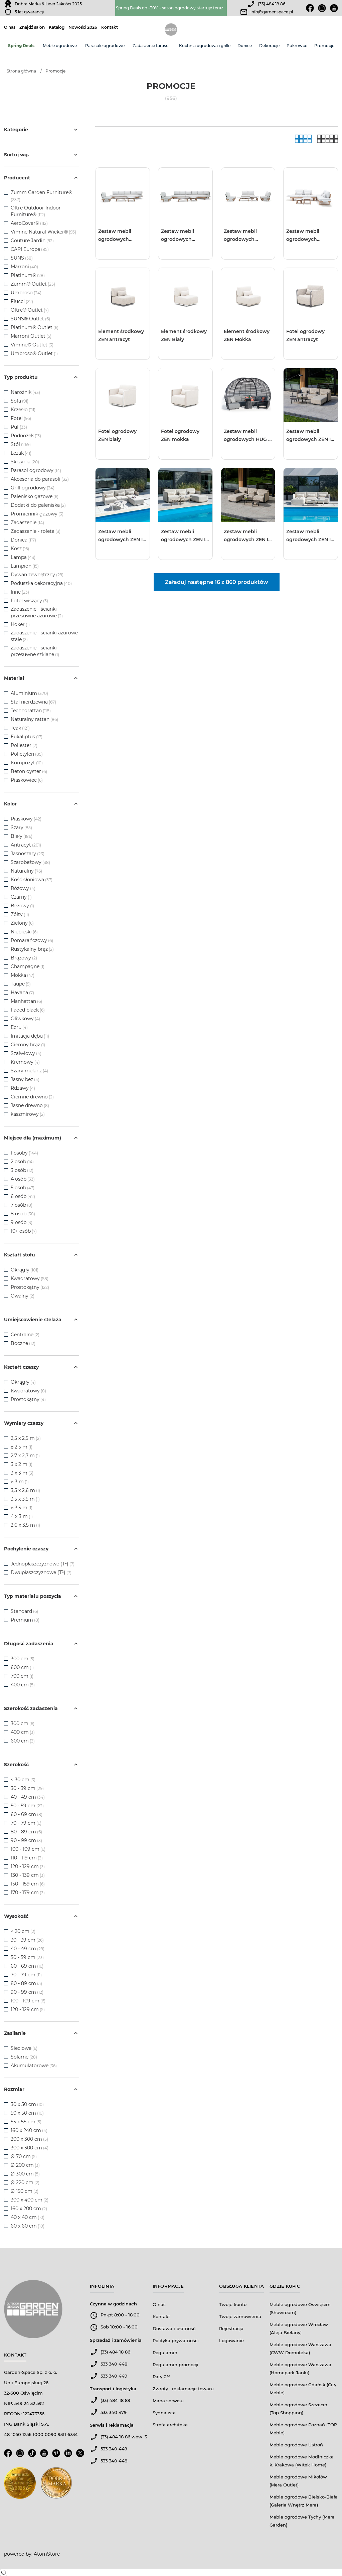  Describe the element at coordinates (26, 436) in the screenshot. I see `Podnóżek` at that location.